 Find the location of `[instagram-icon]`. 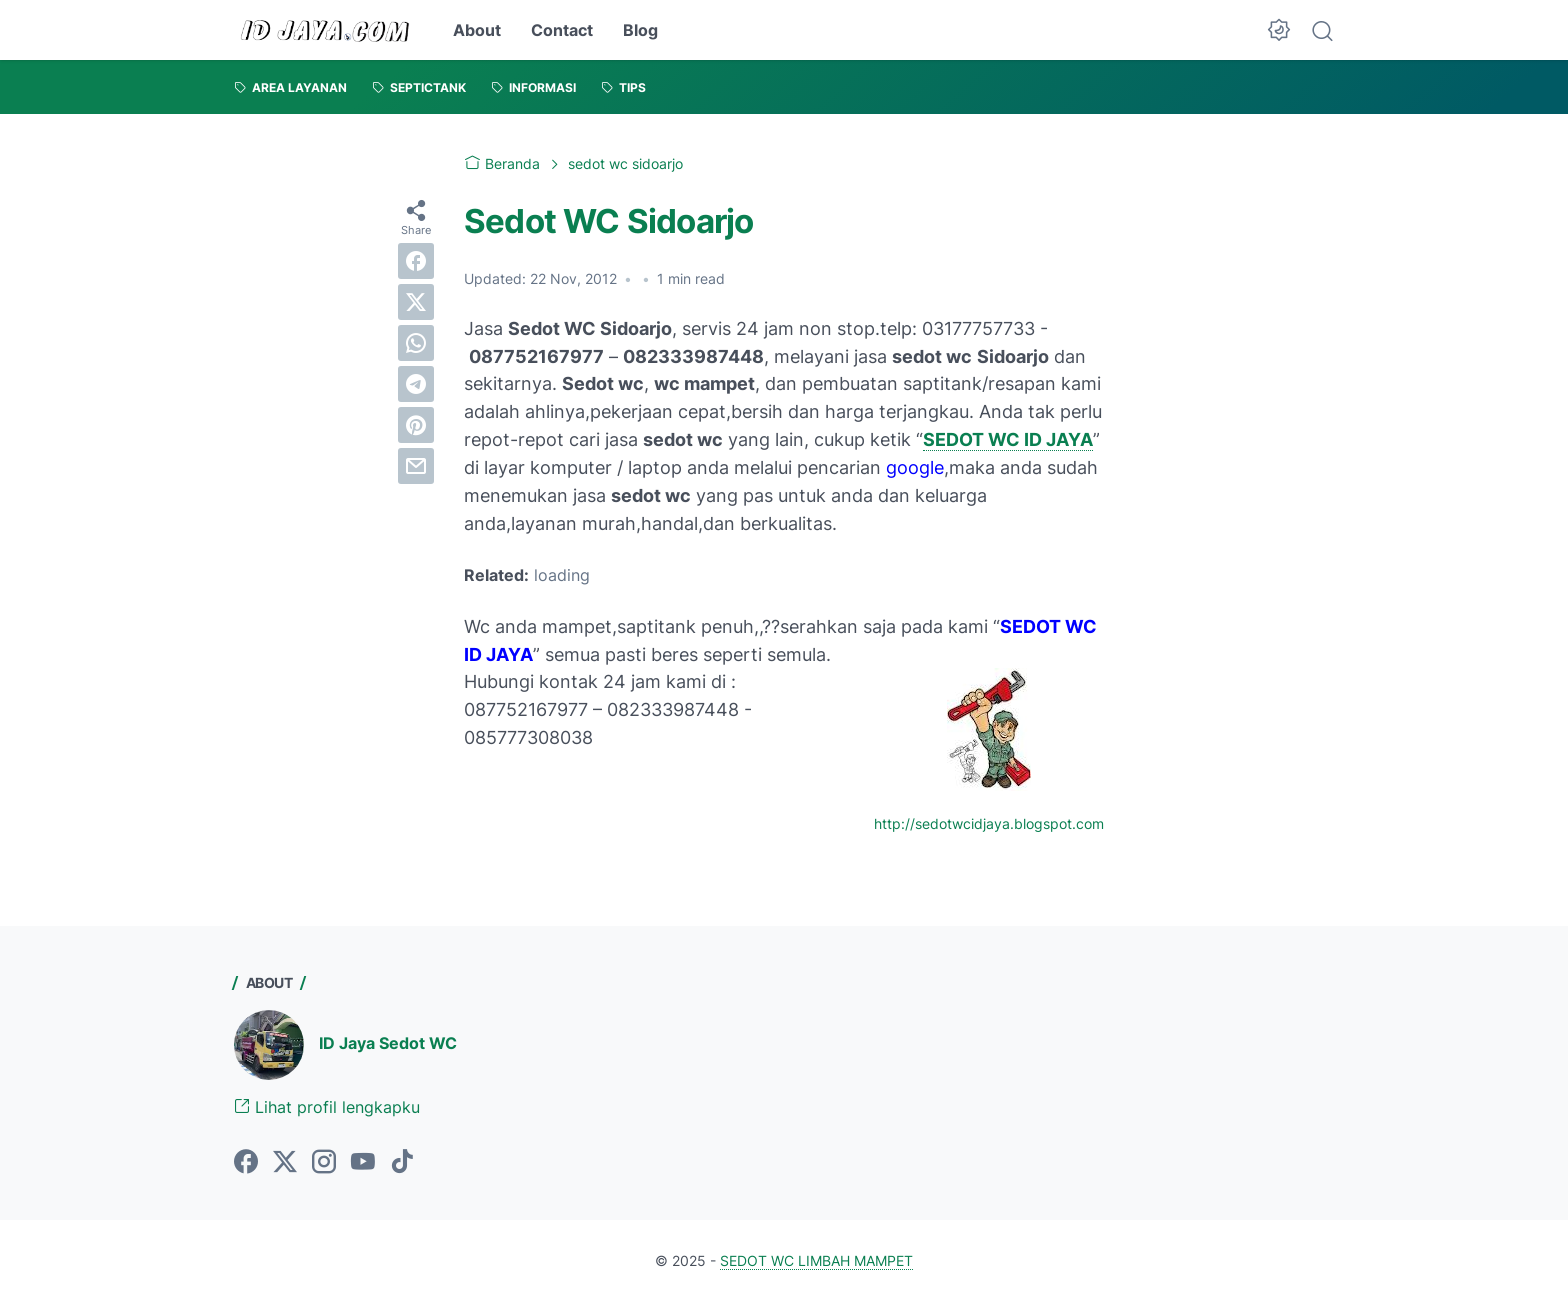

[instagram-icon] is located at coordinates (324, 1163).